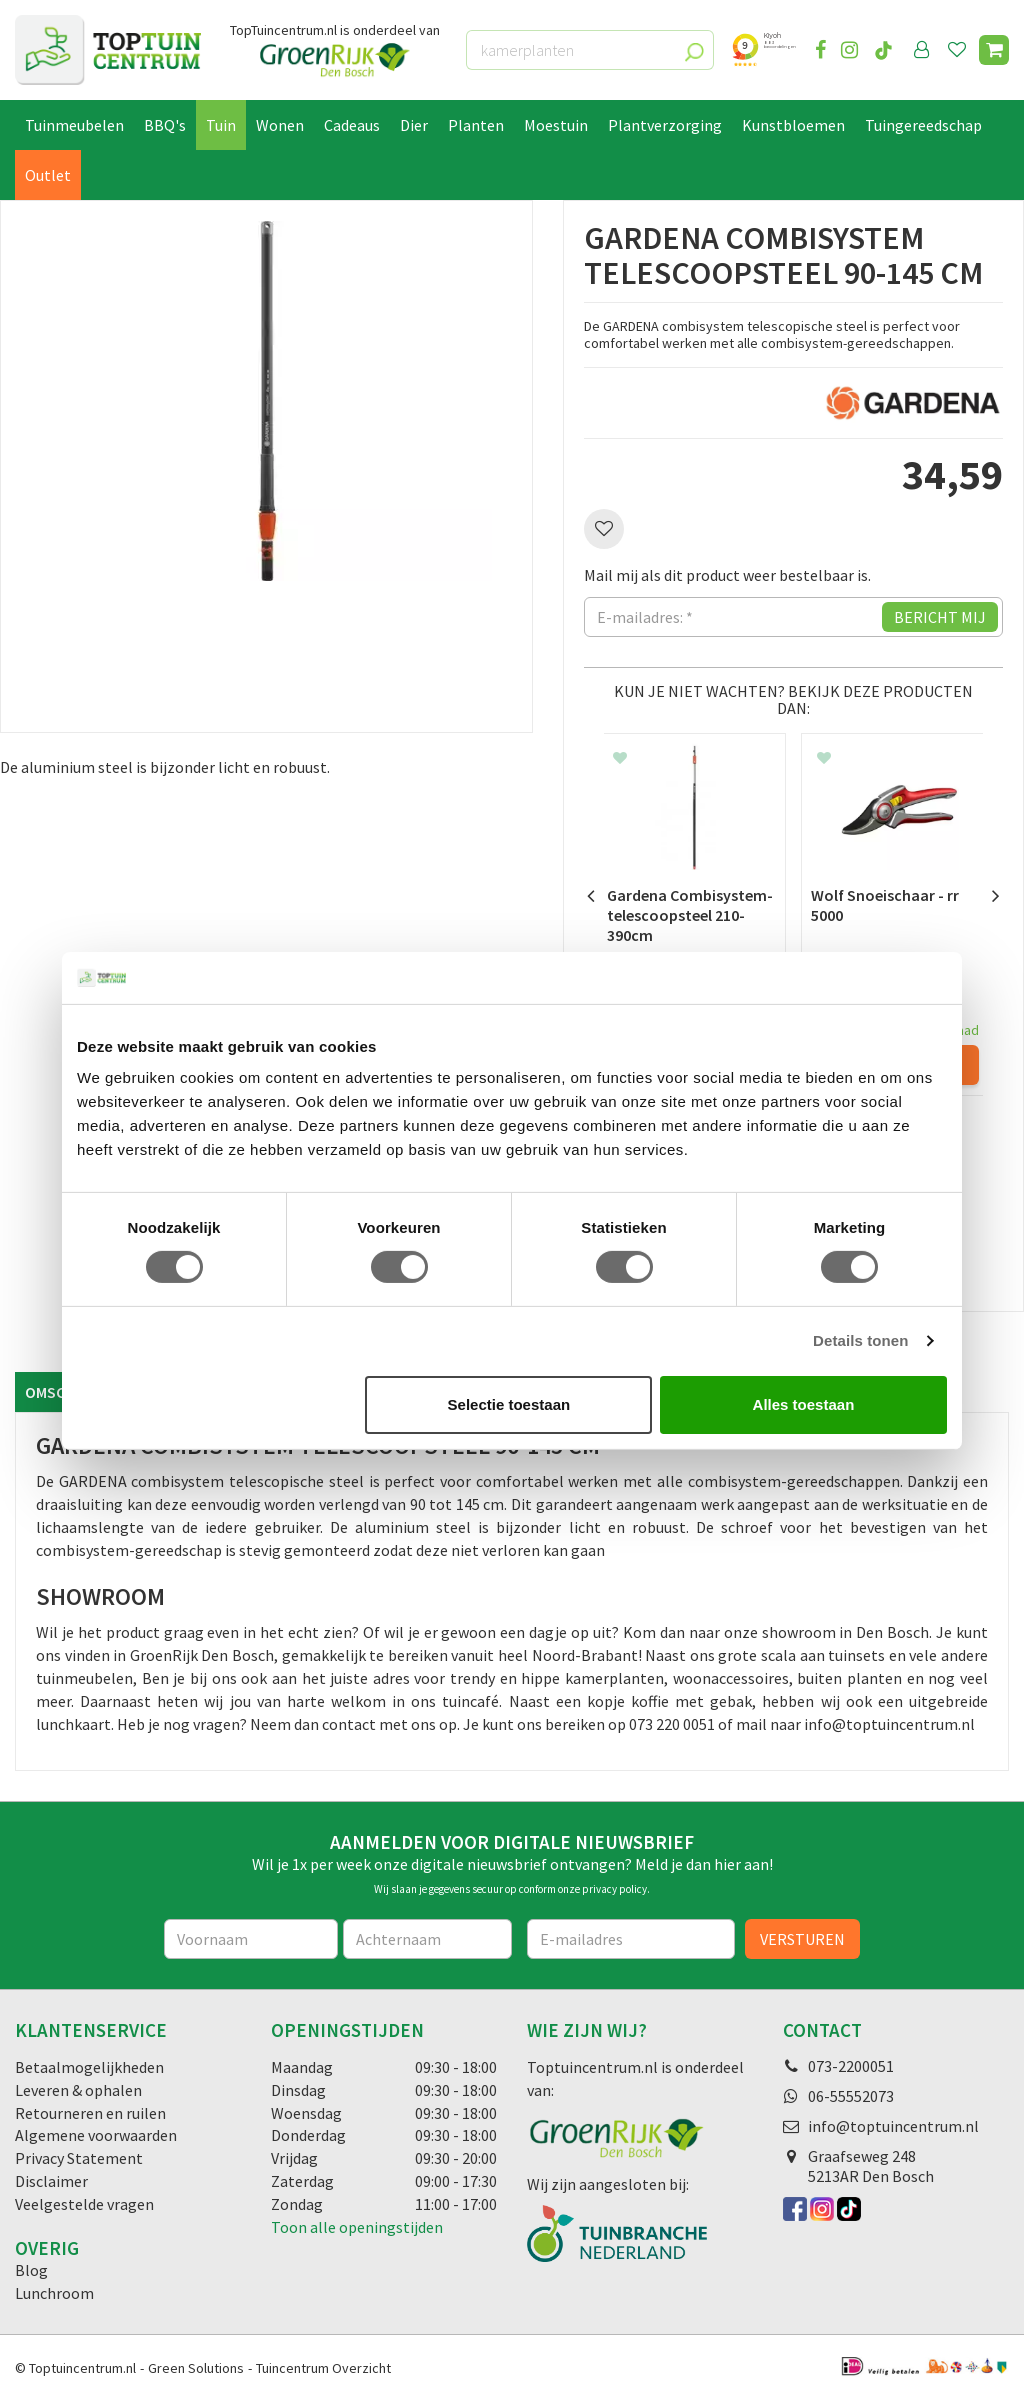  I want to click on privacy policy, so click(614, 1889).